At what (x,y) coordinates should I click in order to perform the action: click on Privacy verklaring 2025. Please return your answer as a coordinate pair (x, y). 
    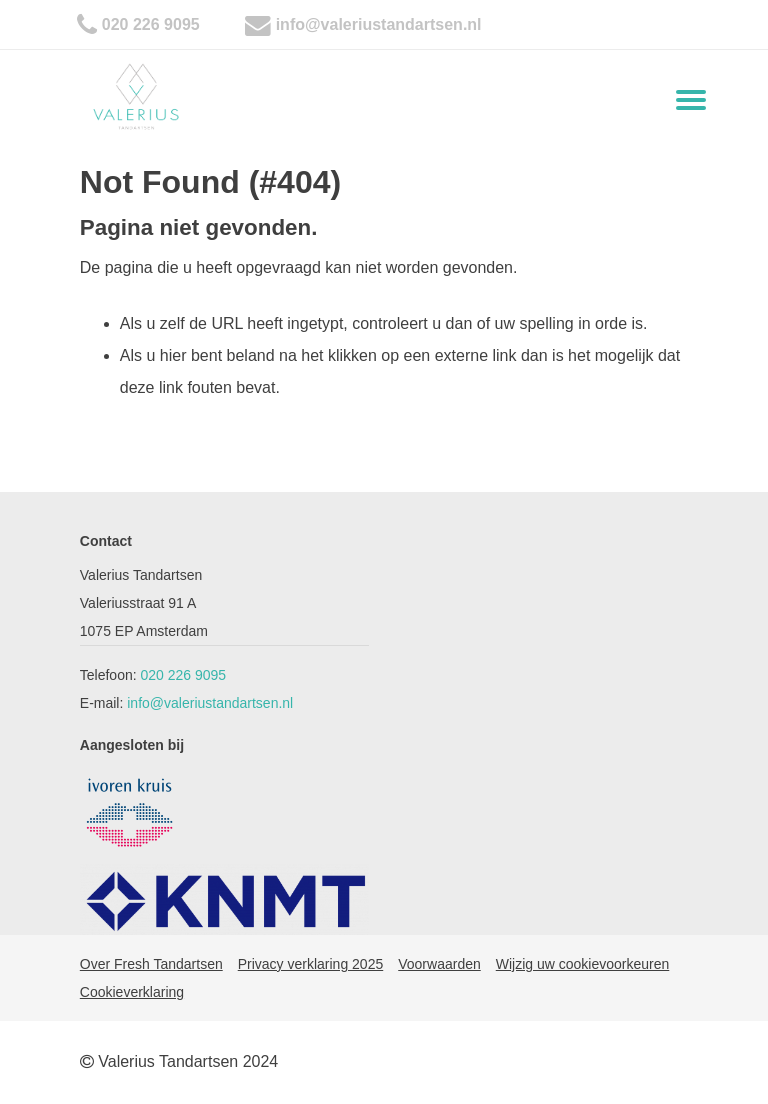
    Looking at the image, I should click on (311, 964).